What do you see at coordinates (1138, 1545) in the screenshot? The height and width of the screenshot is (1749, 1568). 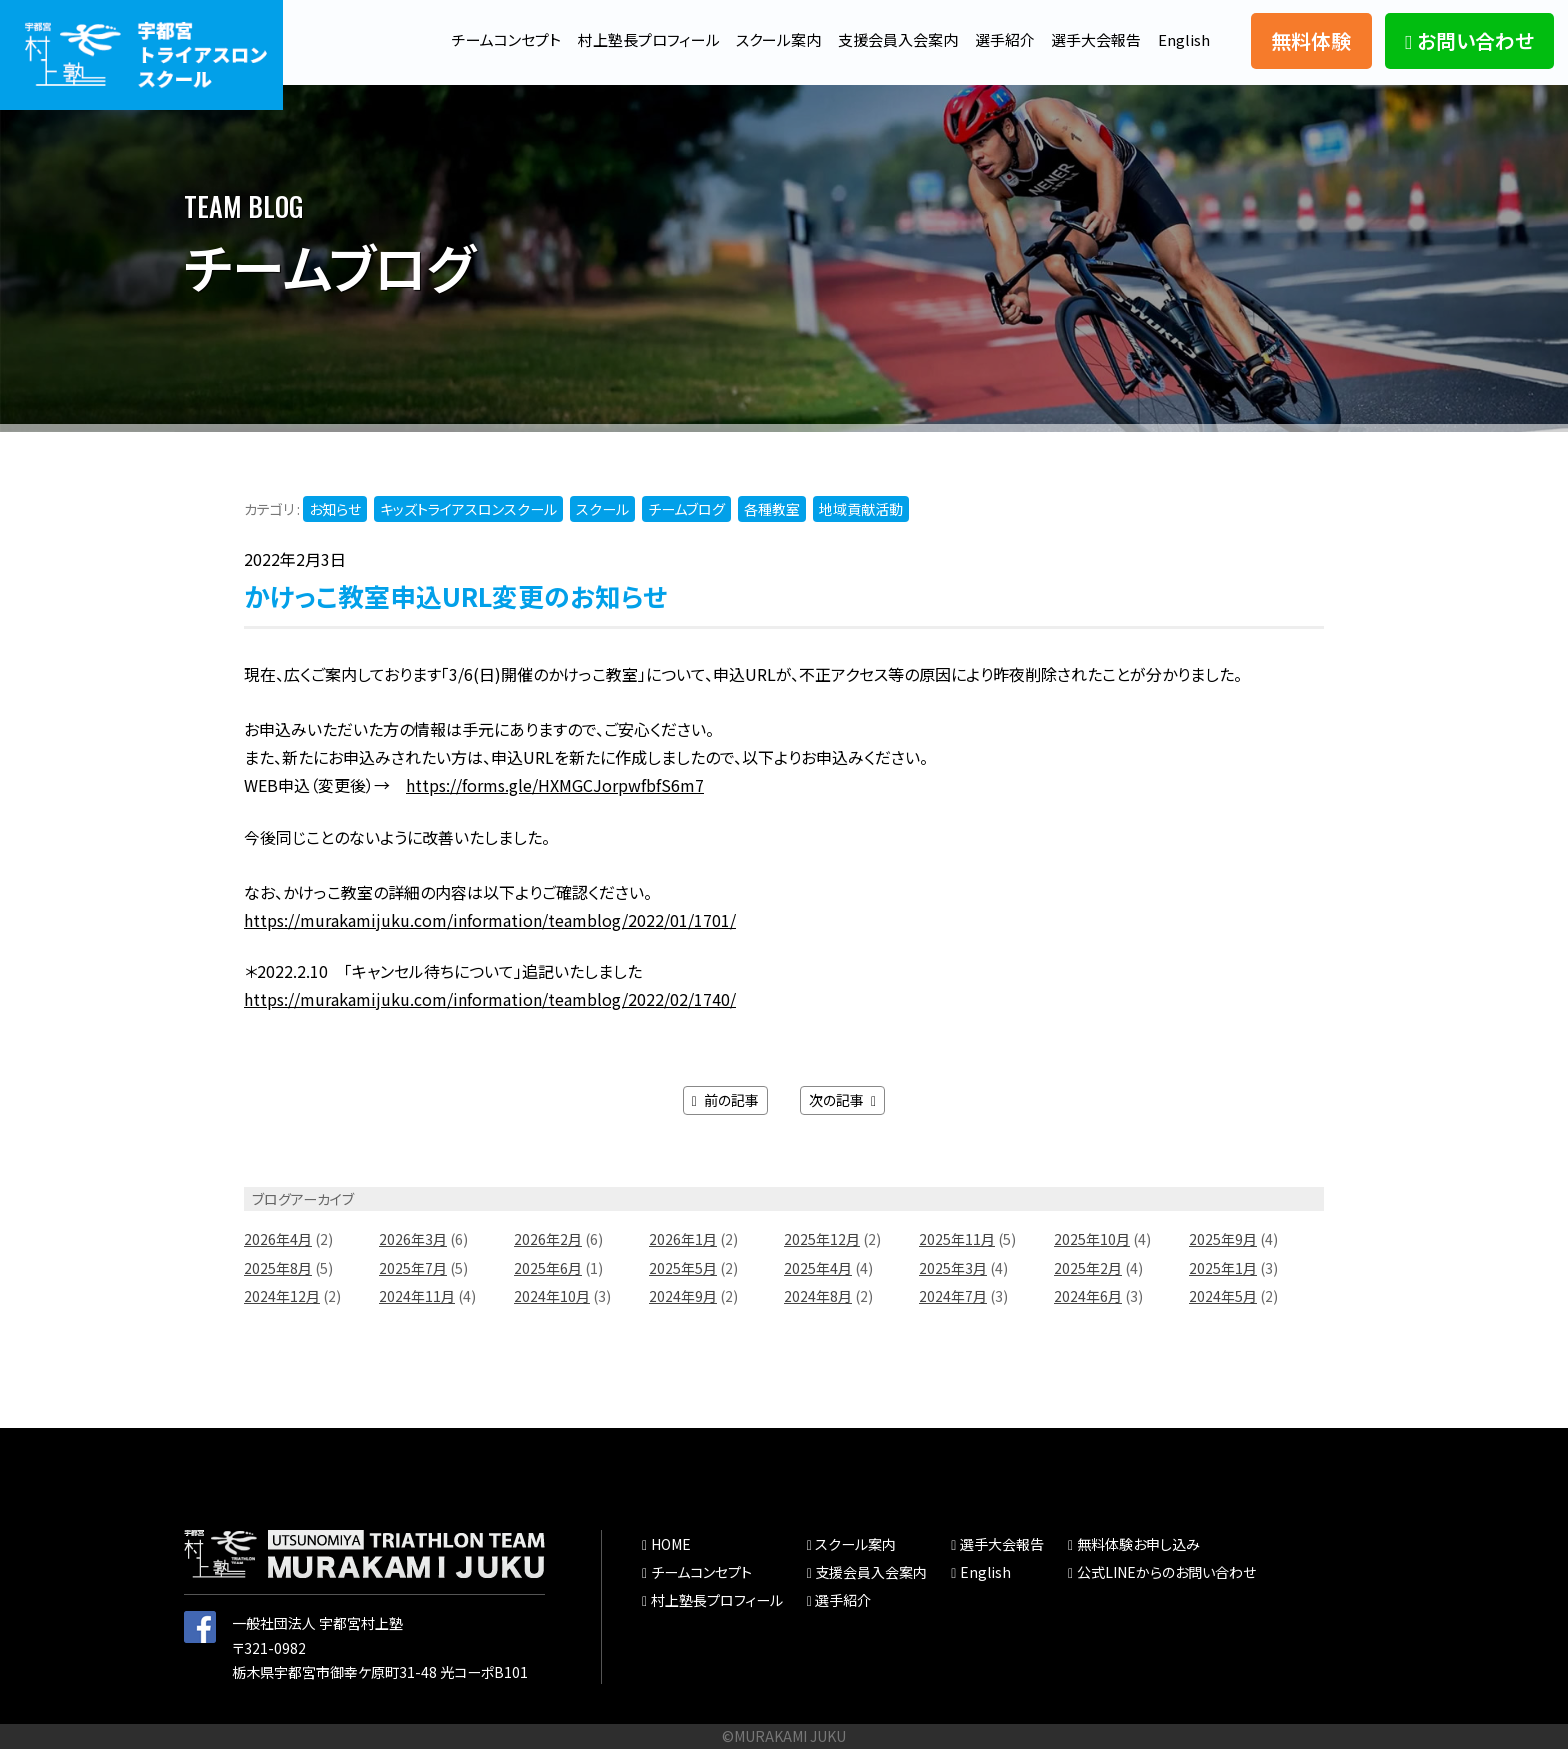 I see `無料体験お申し込み` at bounding box center [1138, 1545].